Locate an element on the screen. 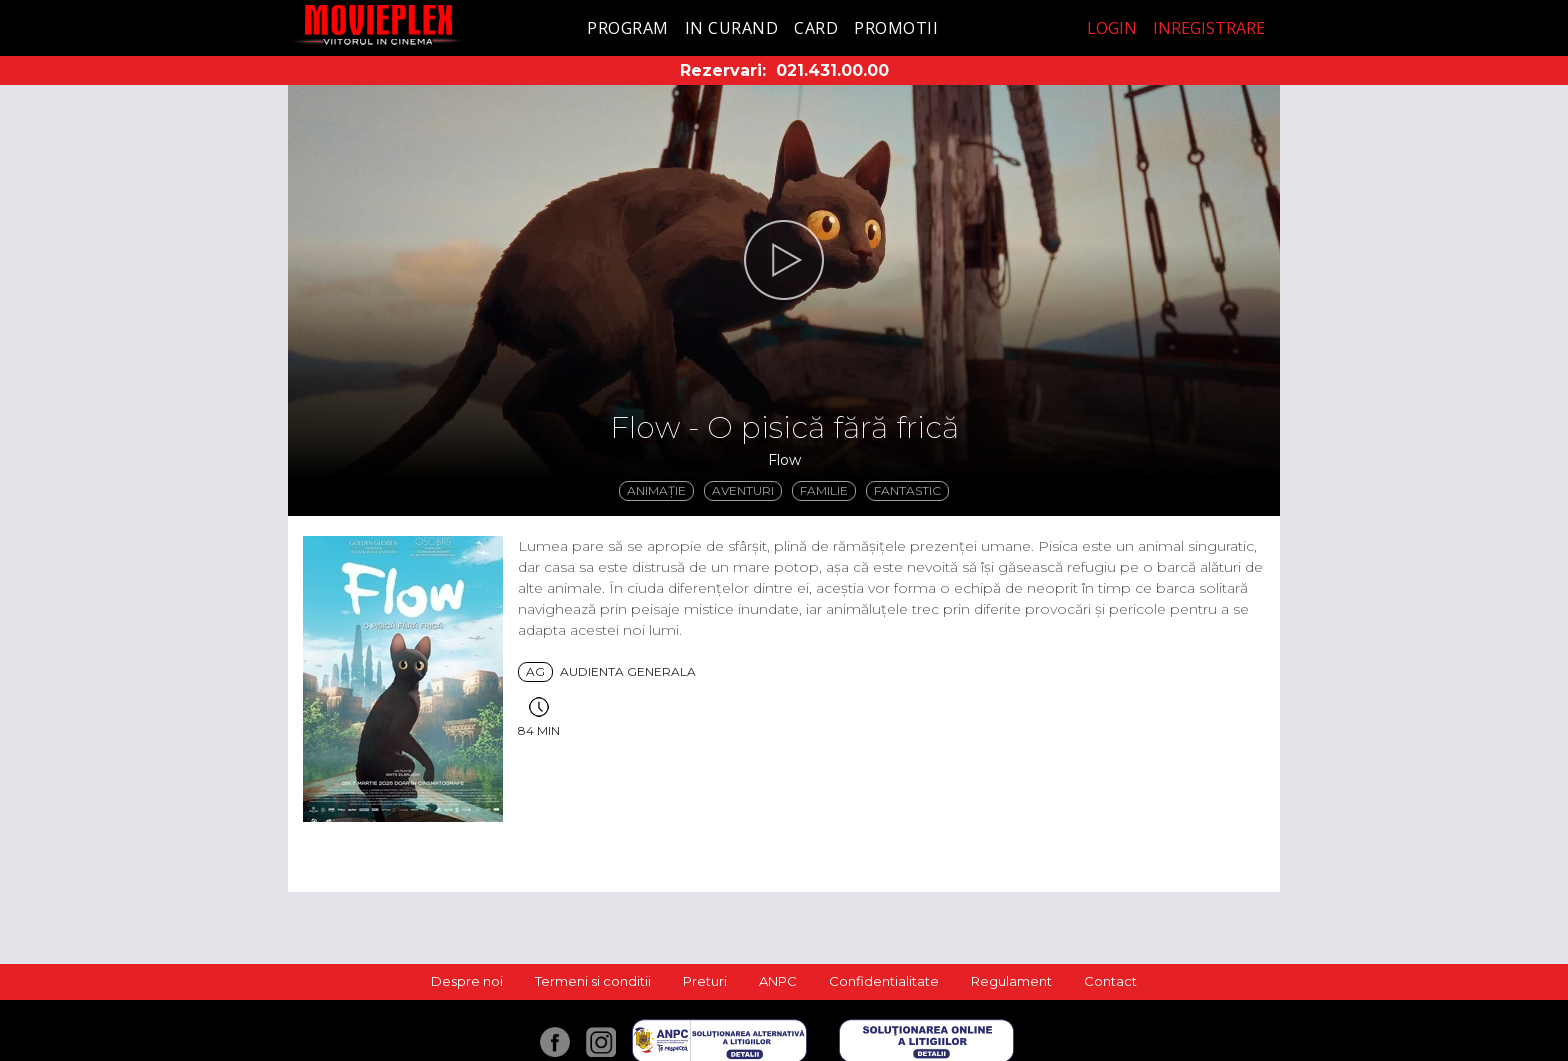 The image size is (1568, 1061). Inregistrare is located at coordinates (1209, 28).